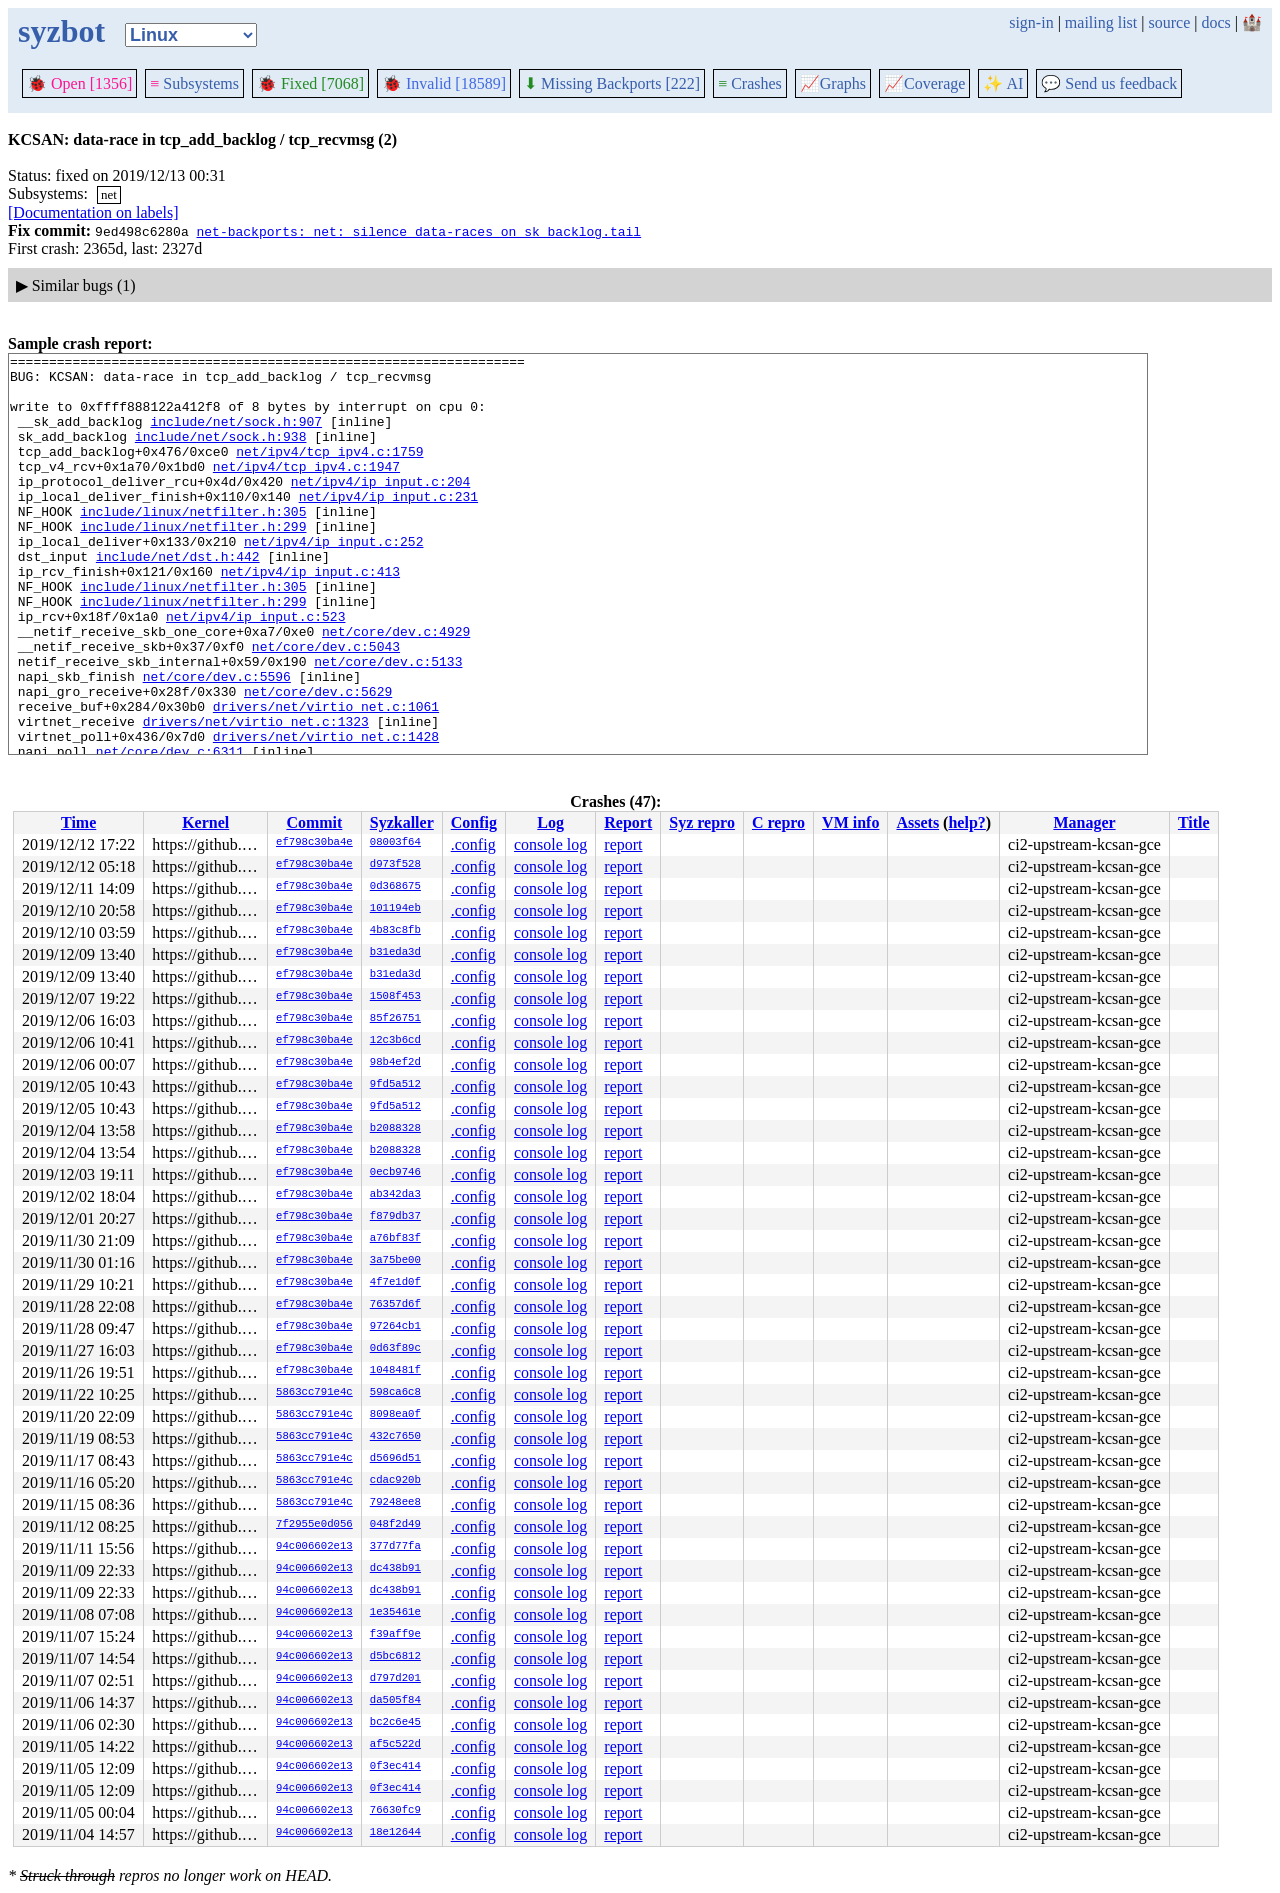  What do you see at coordinates (194, 83) in the screenshot?
I see `Subsystems` at bounding box center [194, 83].